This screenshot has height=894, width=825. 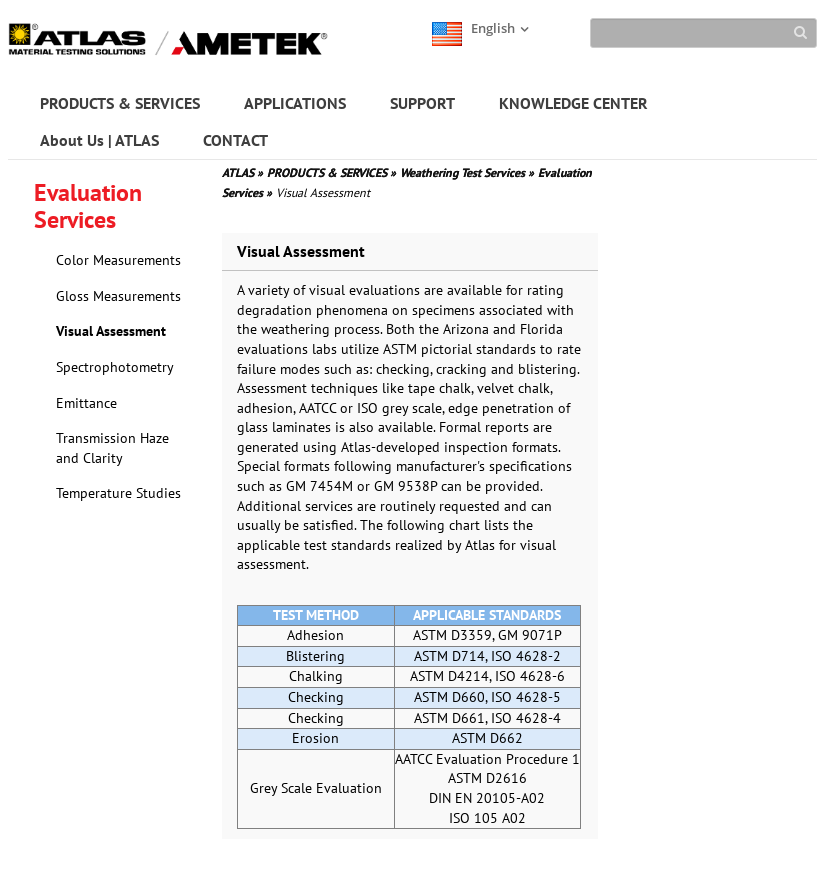 I want to click on Spectrophotometry, so click(x=115, y=367).